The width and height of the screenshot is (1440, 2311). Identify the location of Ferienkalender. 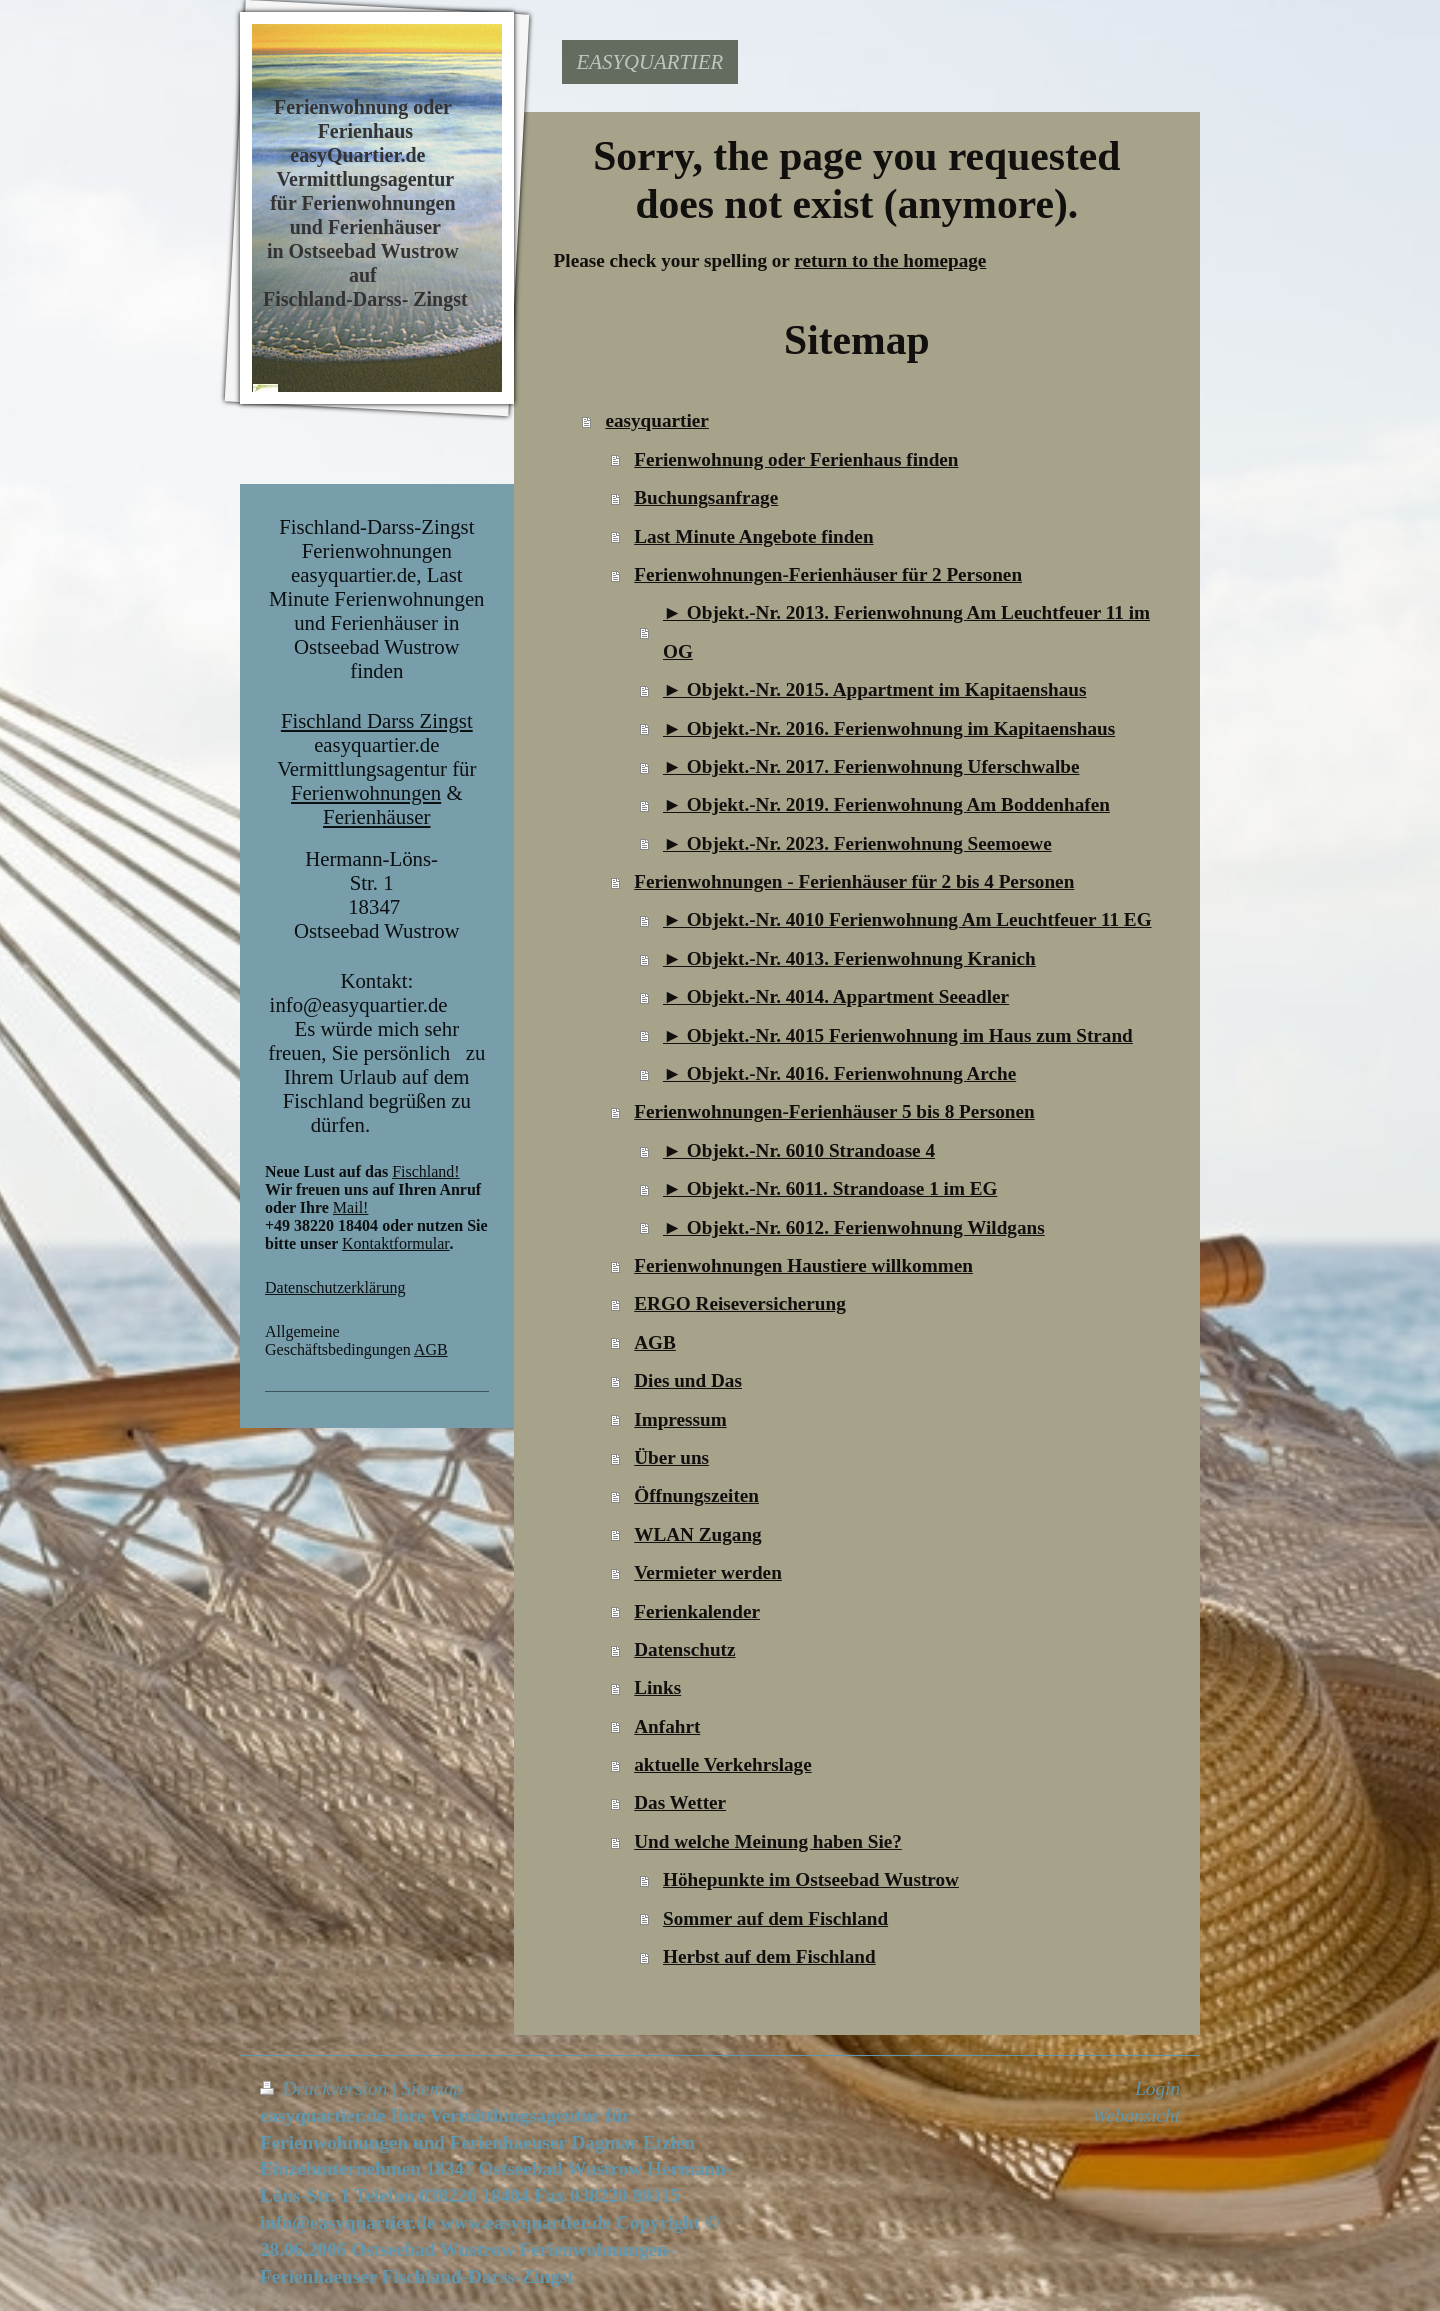
(697, 1611).